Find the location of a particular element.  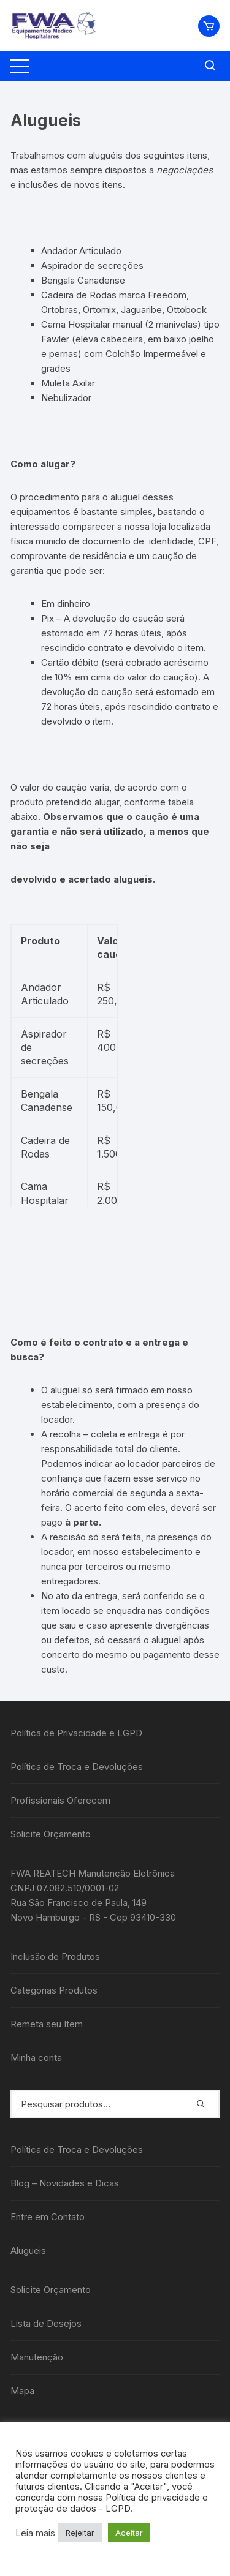

Inclusão de Produtos is located at coordinates (55, 1956).